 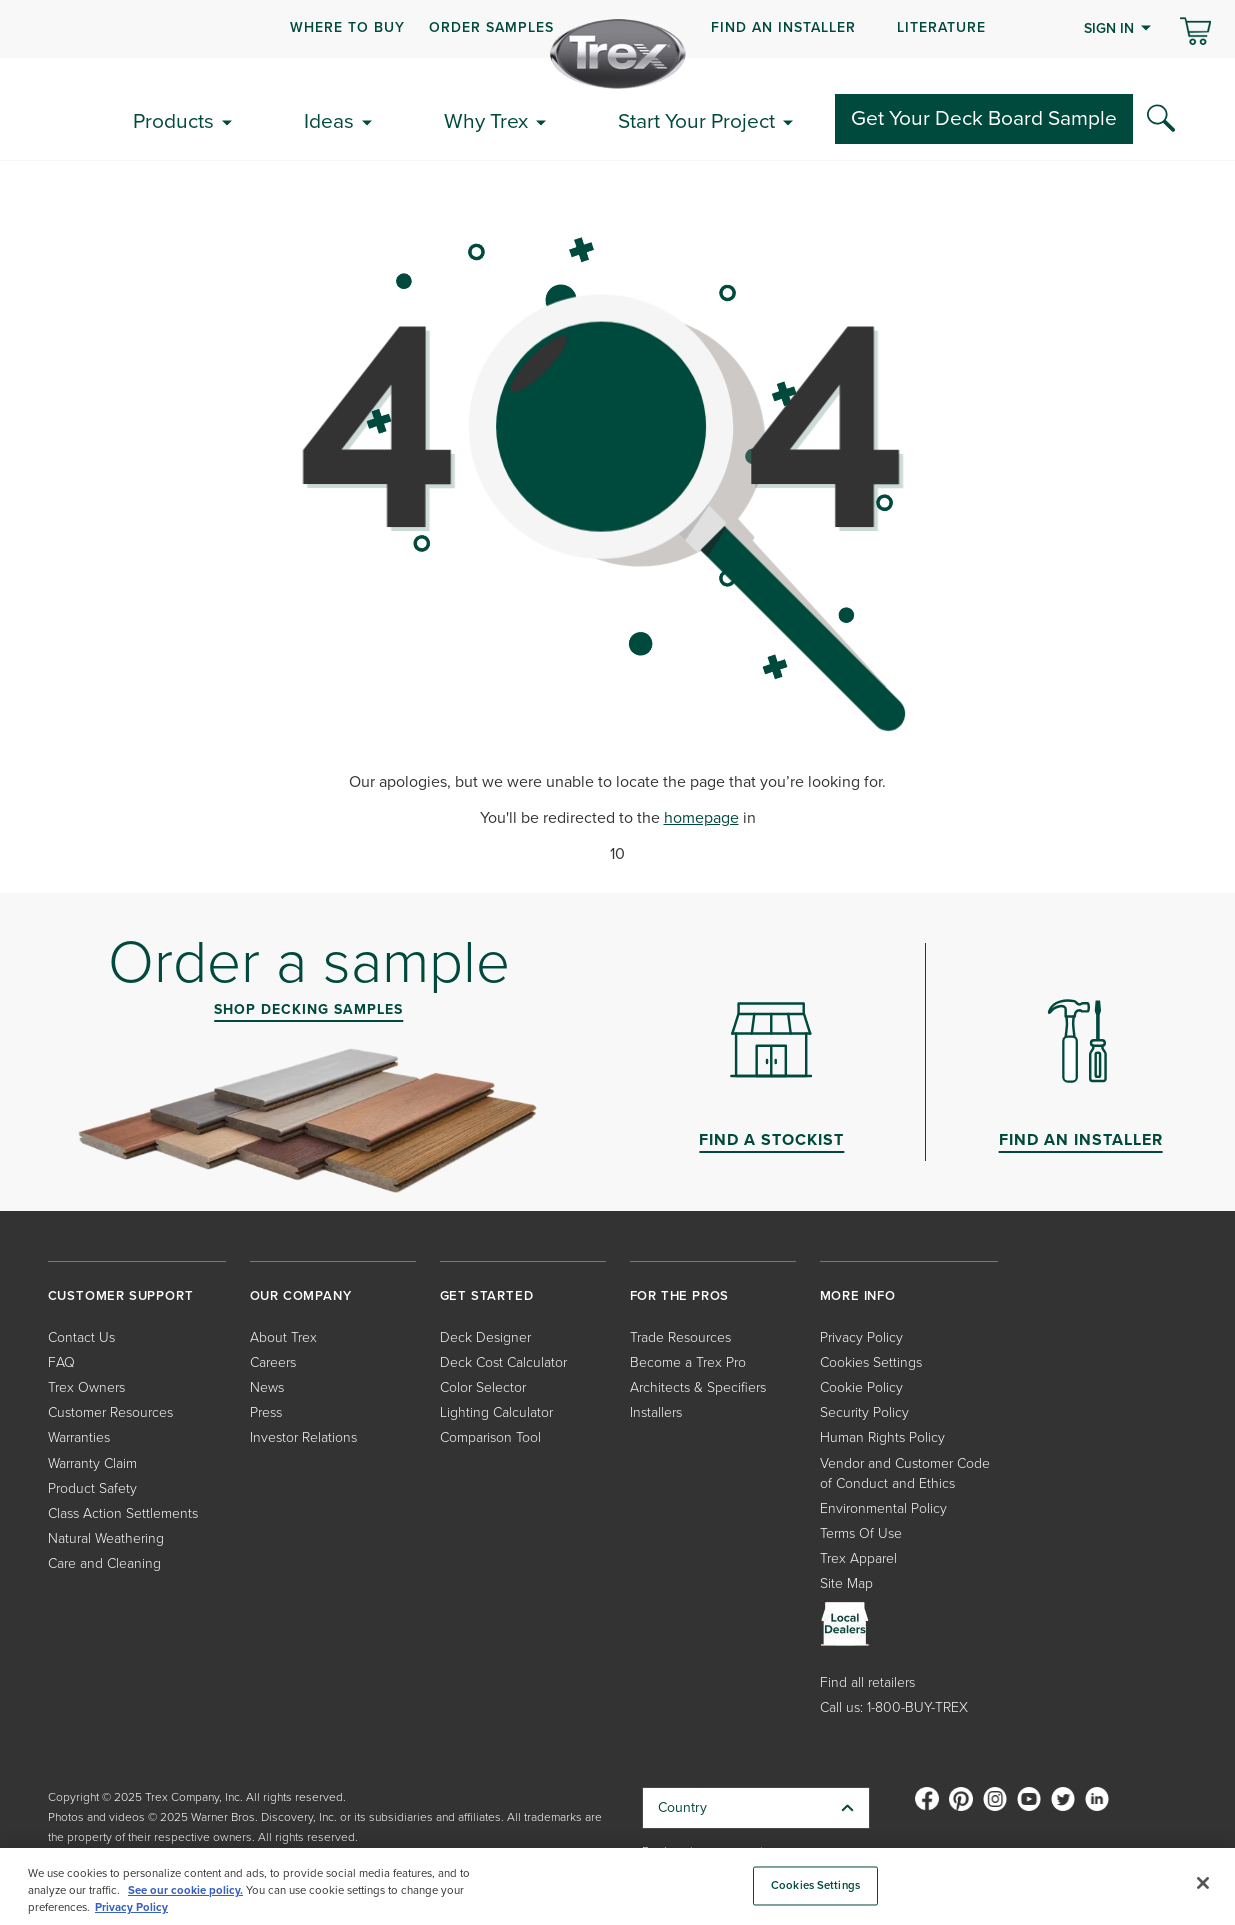 What do you see at coordinates (941, 27) in the screenshot?
I see `LITERATURE` at bounding box center [941, 27].